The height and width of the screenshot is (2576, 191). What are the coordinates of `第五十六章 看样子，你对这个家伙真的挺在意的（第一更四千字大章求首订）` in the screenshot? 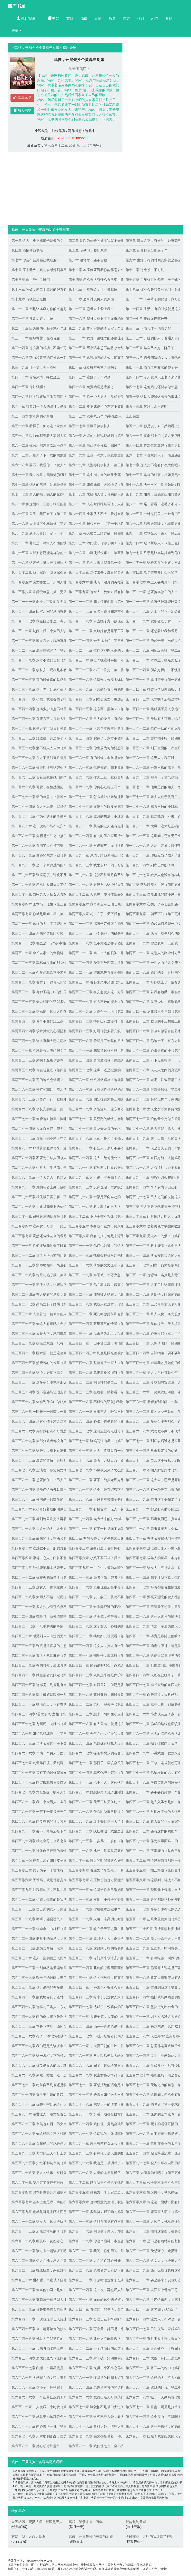 It's located at (37, 426).